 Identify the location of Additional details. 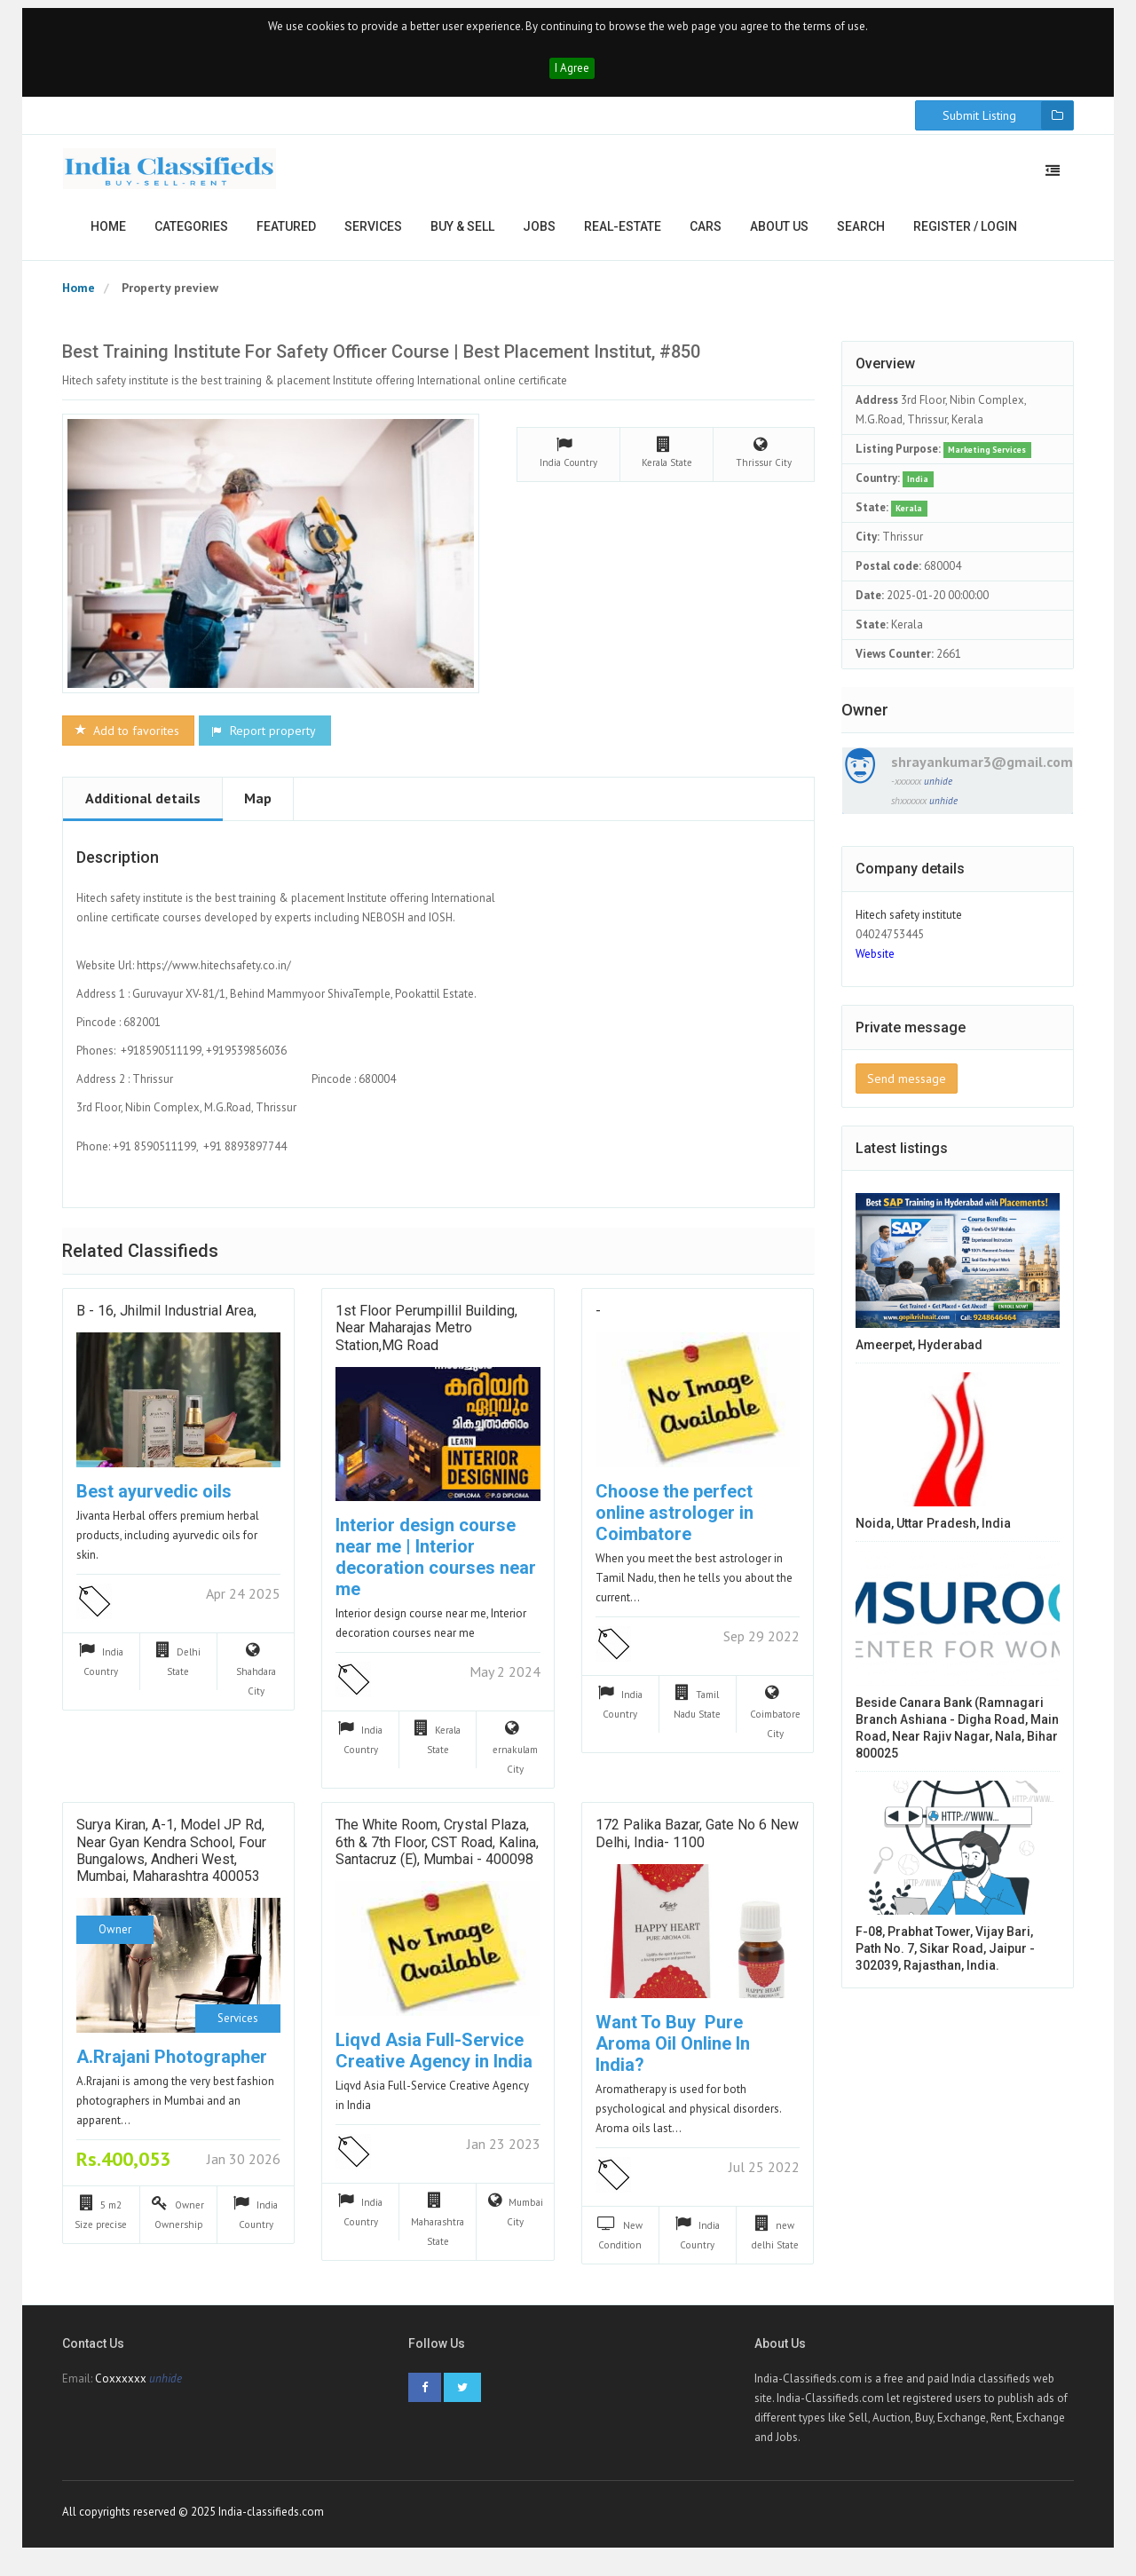
(143, 808).